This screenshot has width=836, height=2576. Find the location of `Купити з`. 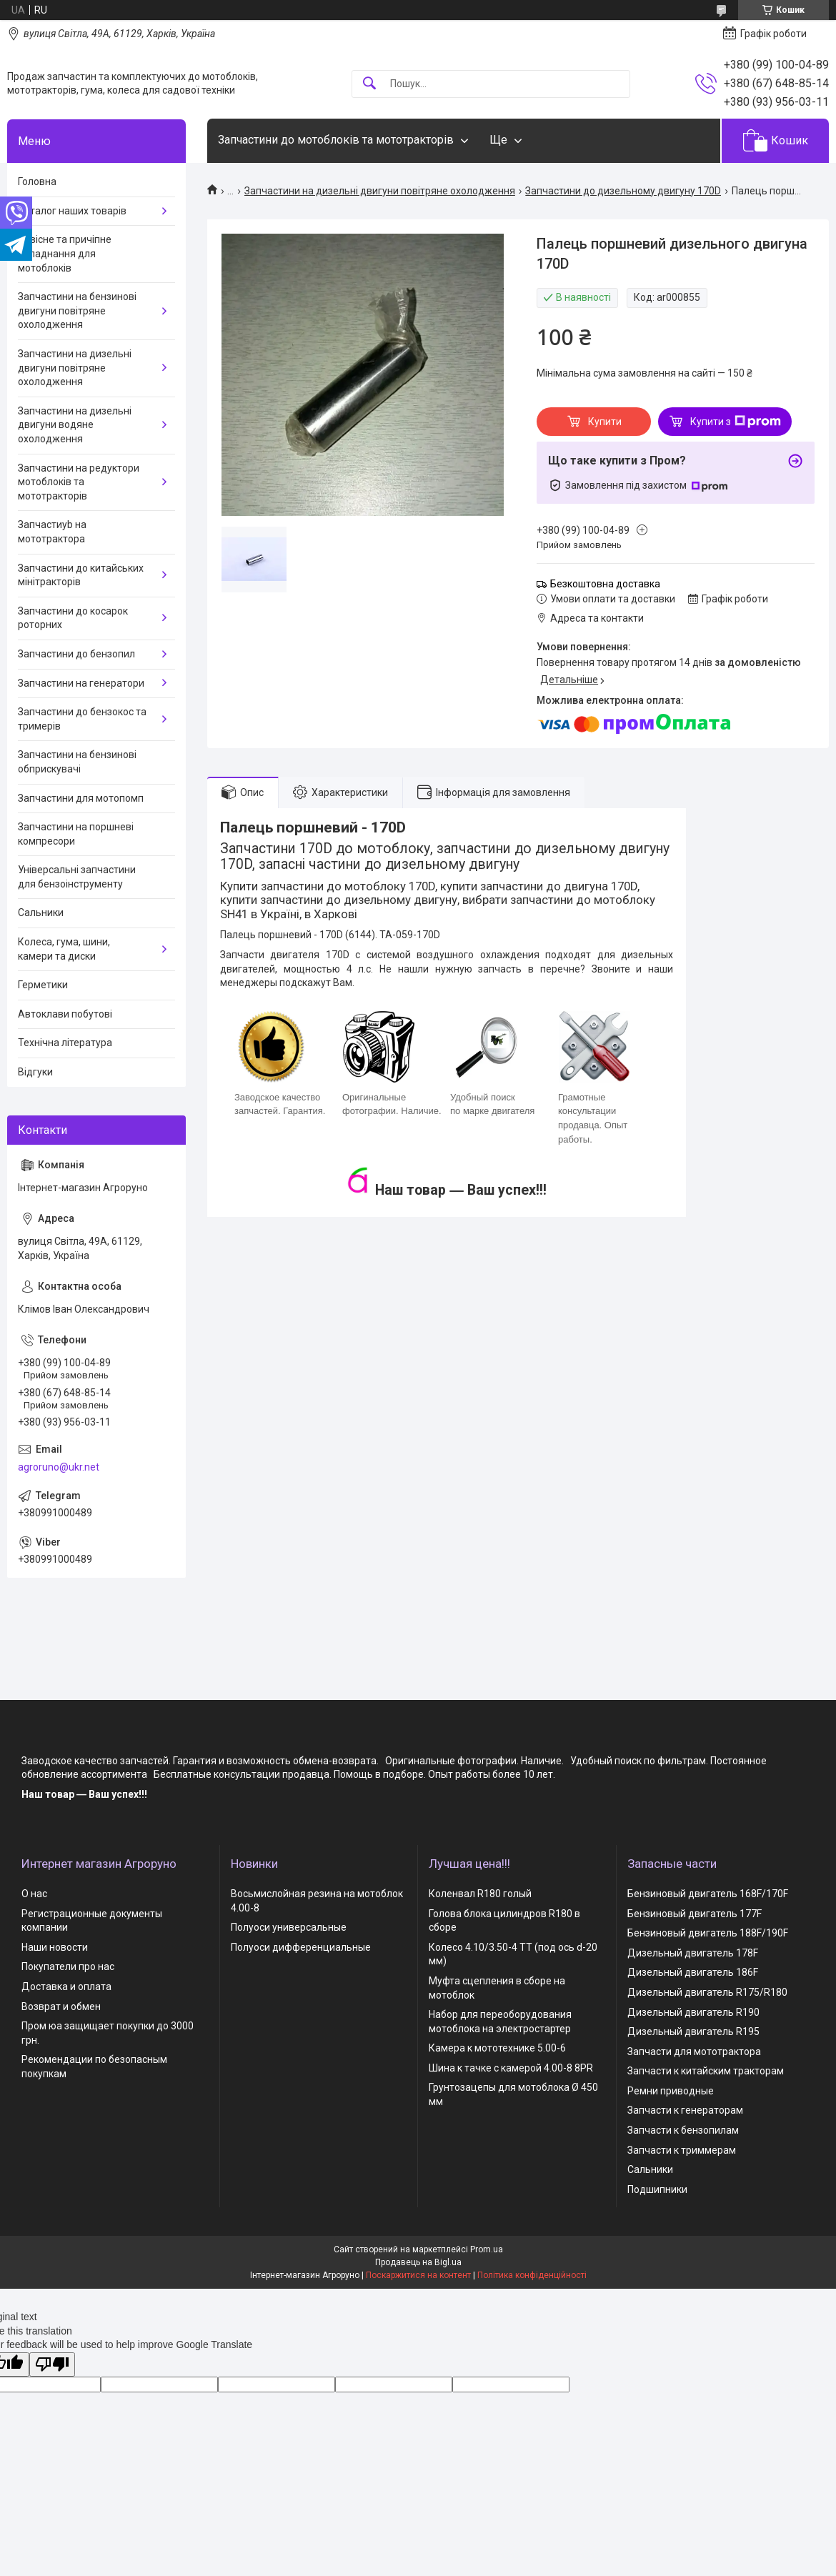

Купити з is located at coordinates (735, 421).